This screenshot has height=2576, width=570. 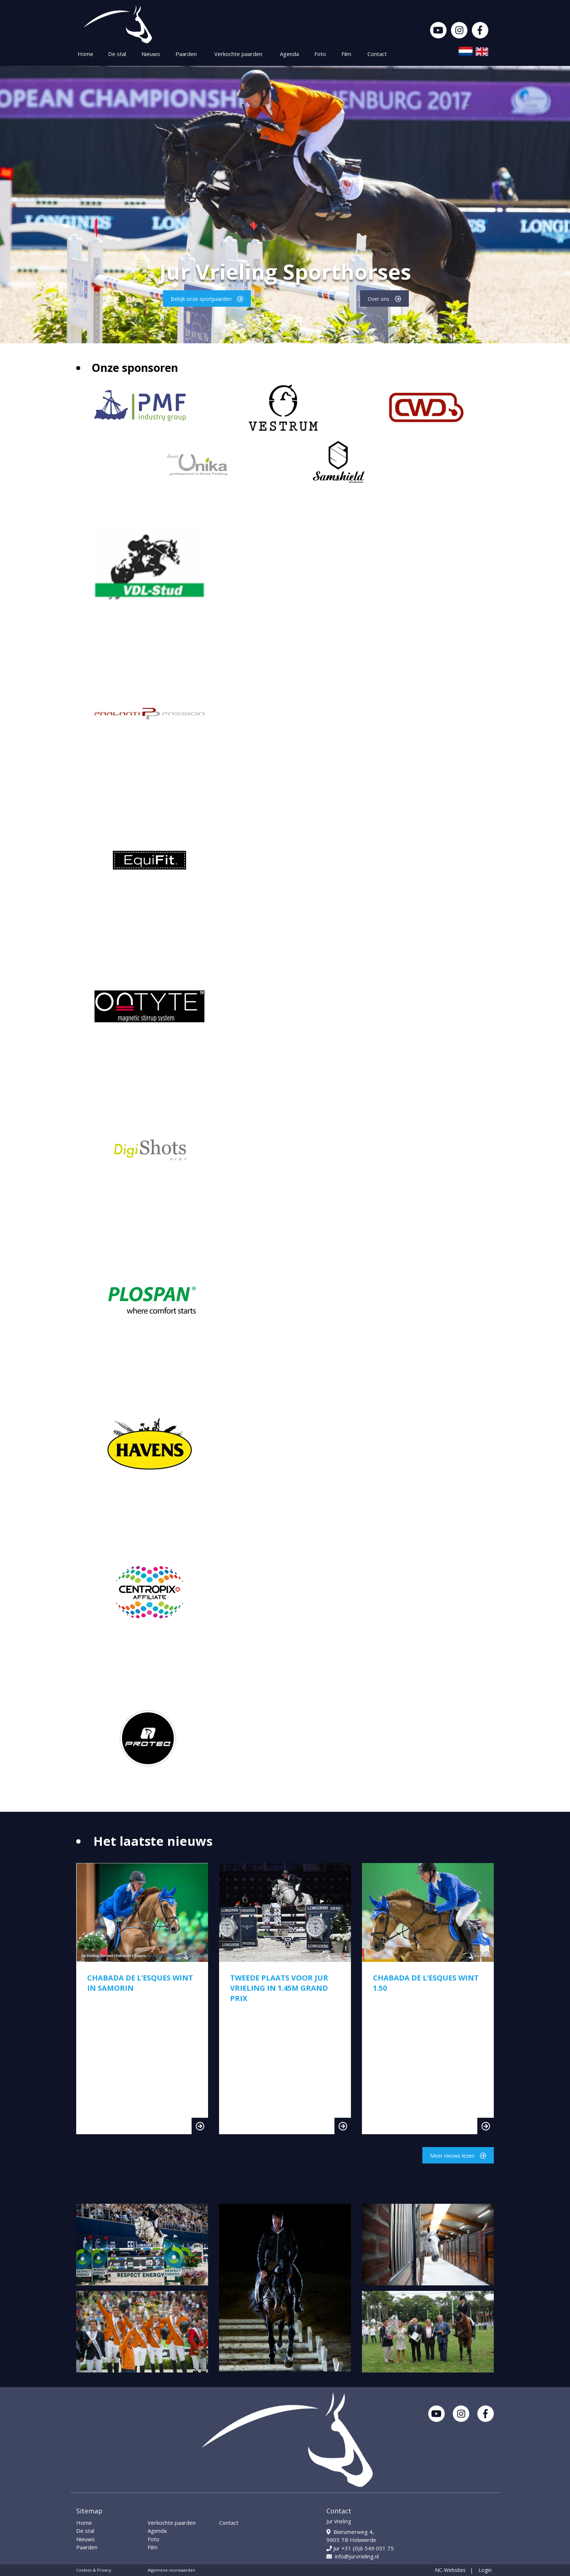 I want to click on Bierumerweg 4, 9905 TB Holwierde, so click(x=351, y=2536).